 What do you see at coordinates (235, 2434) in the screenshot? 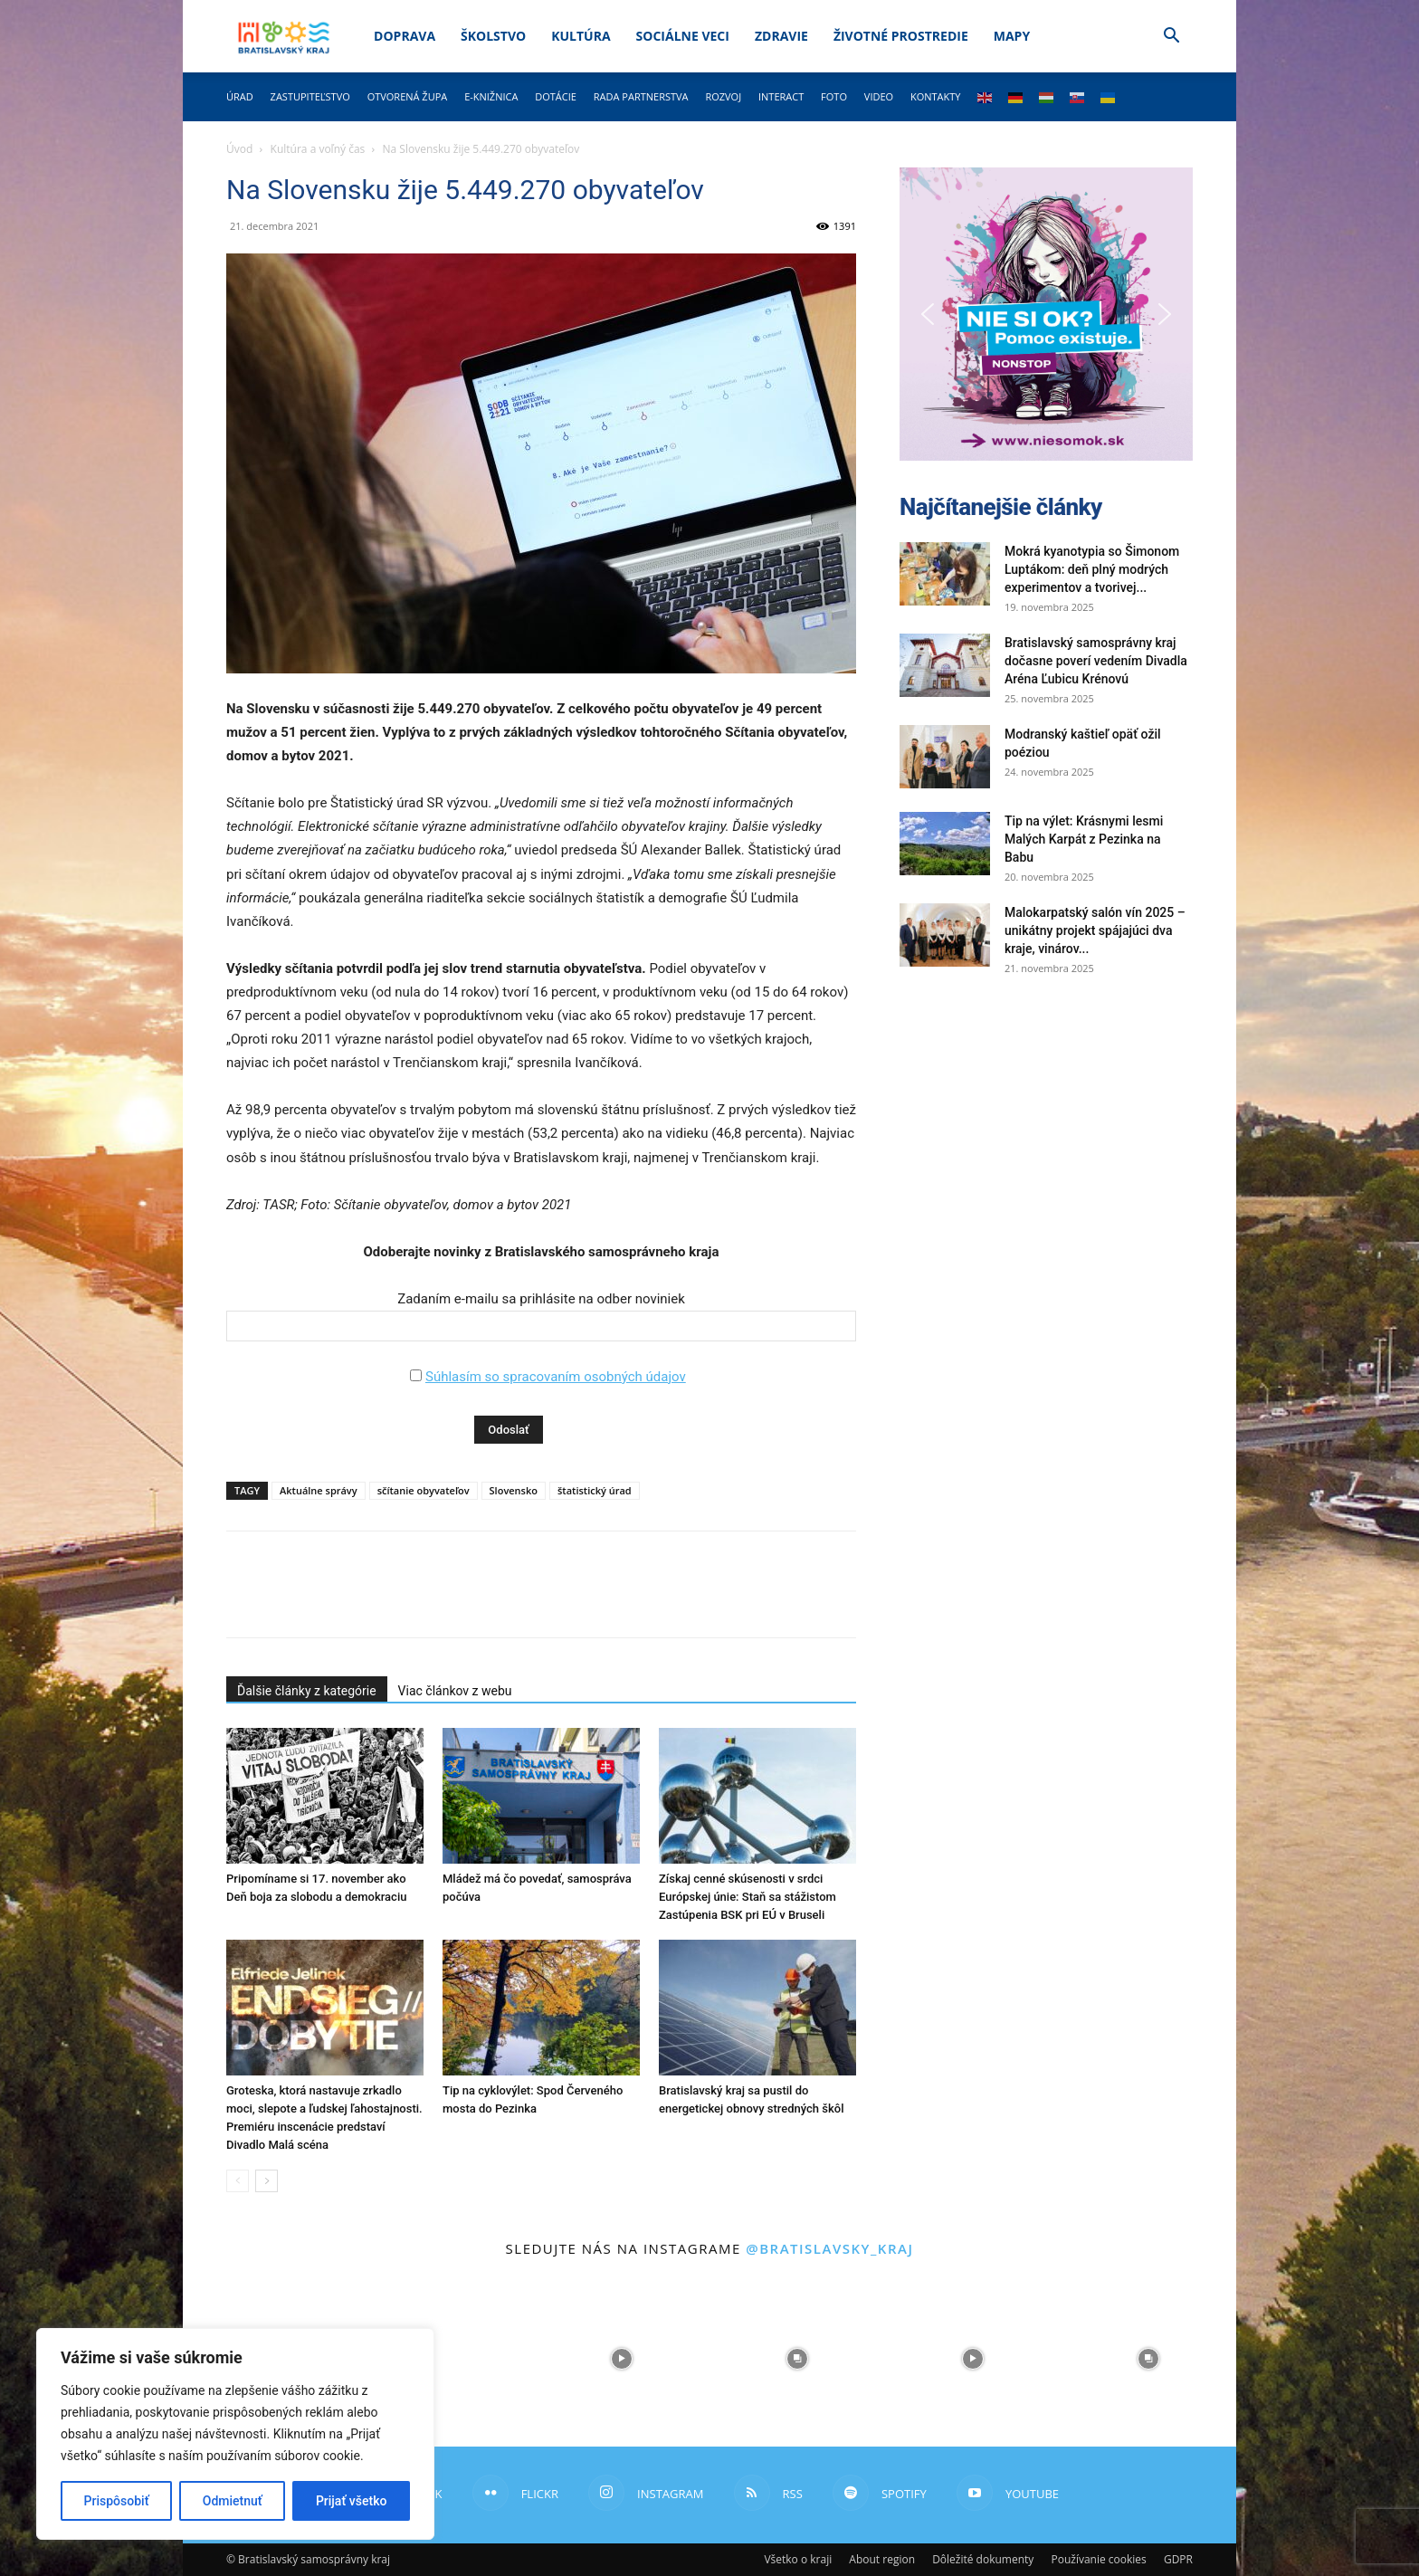
I see `[region]` at bounding box center [235, 2434].